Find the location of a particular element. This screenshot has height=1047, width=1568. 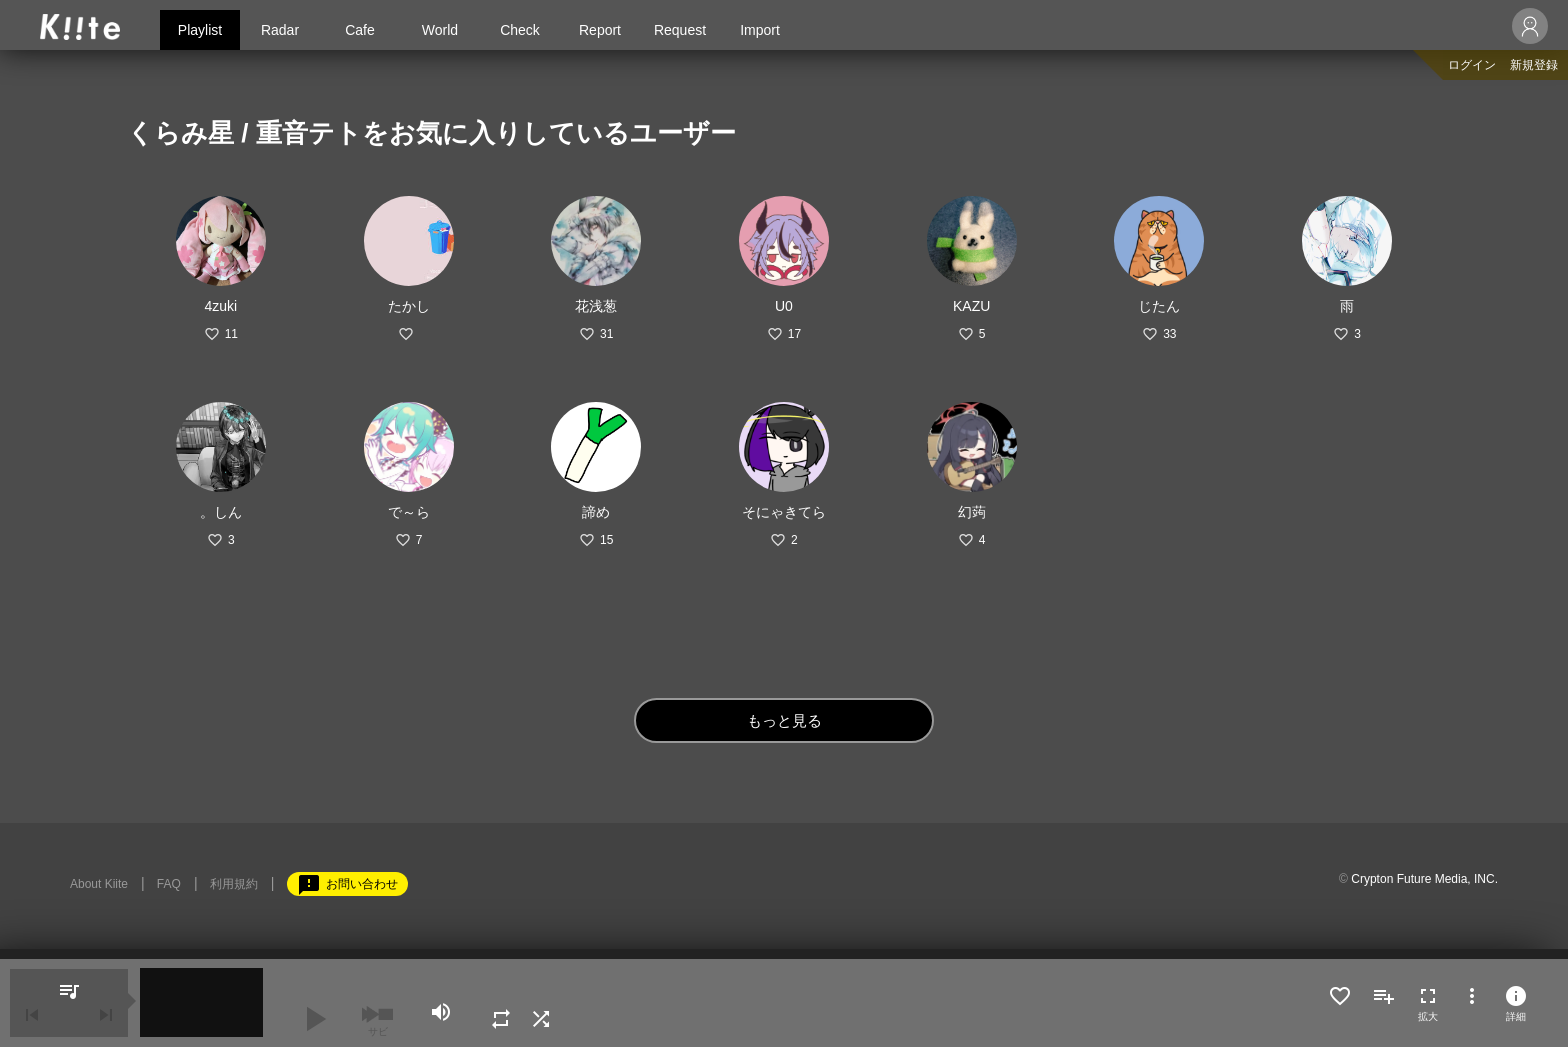

Crypton Future Media, INC. is located at coordinates (1424, 879).